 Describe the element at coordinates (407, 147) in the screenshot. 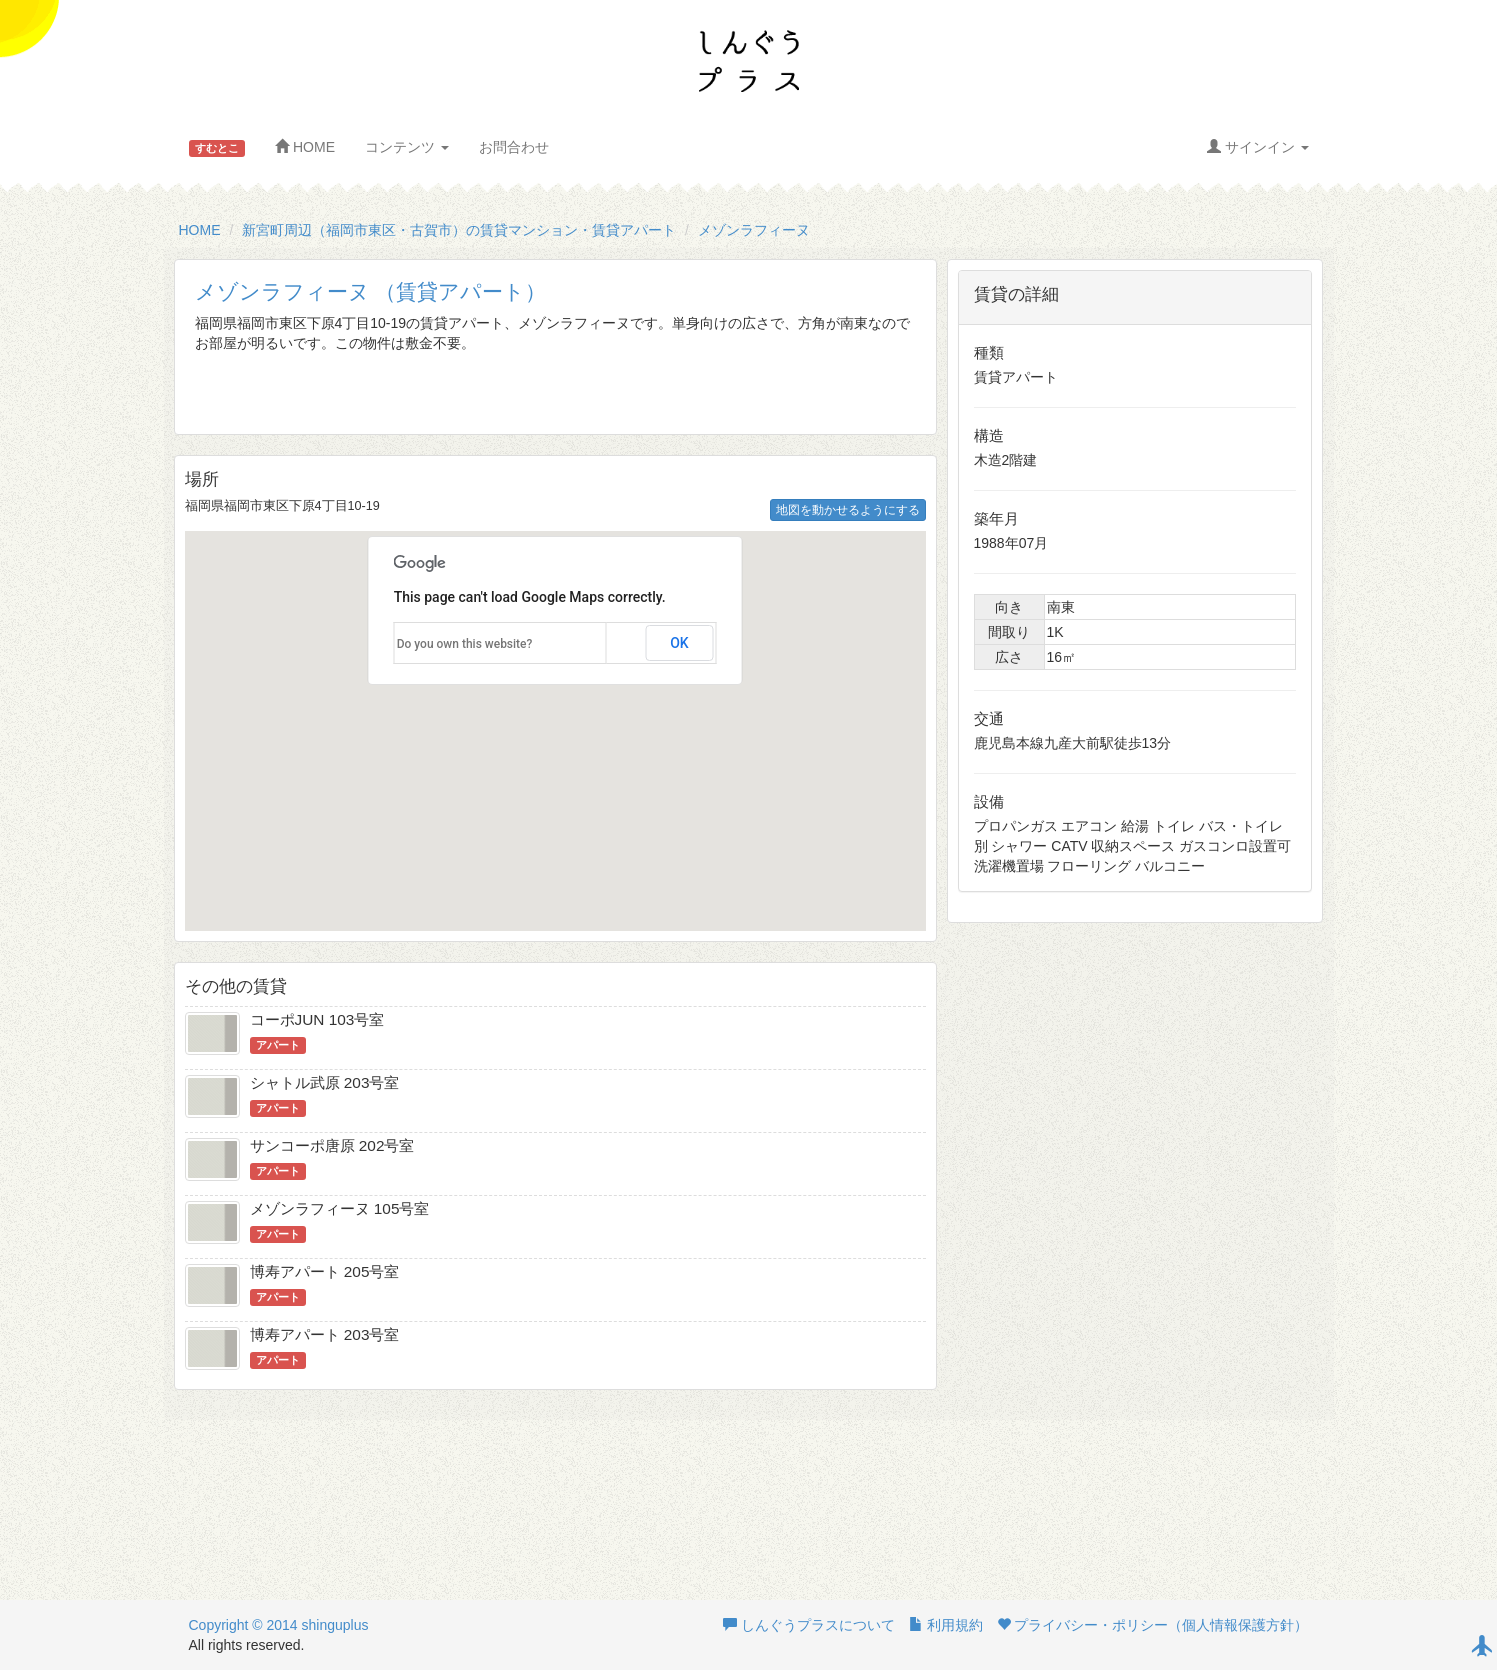

I see `コンテンツ` at that location.